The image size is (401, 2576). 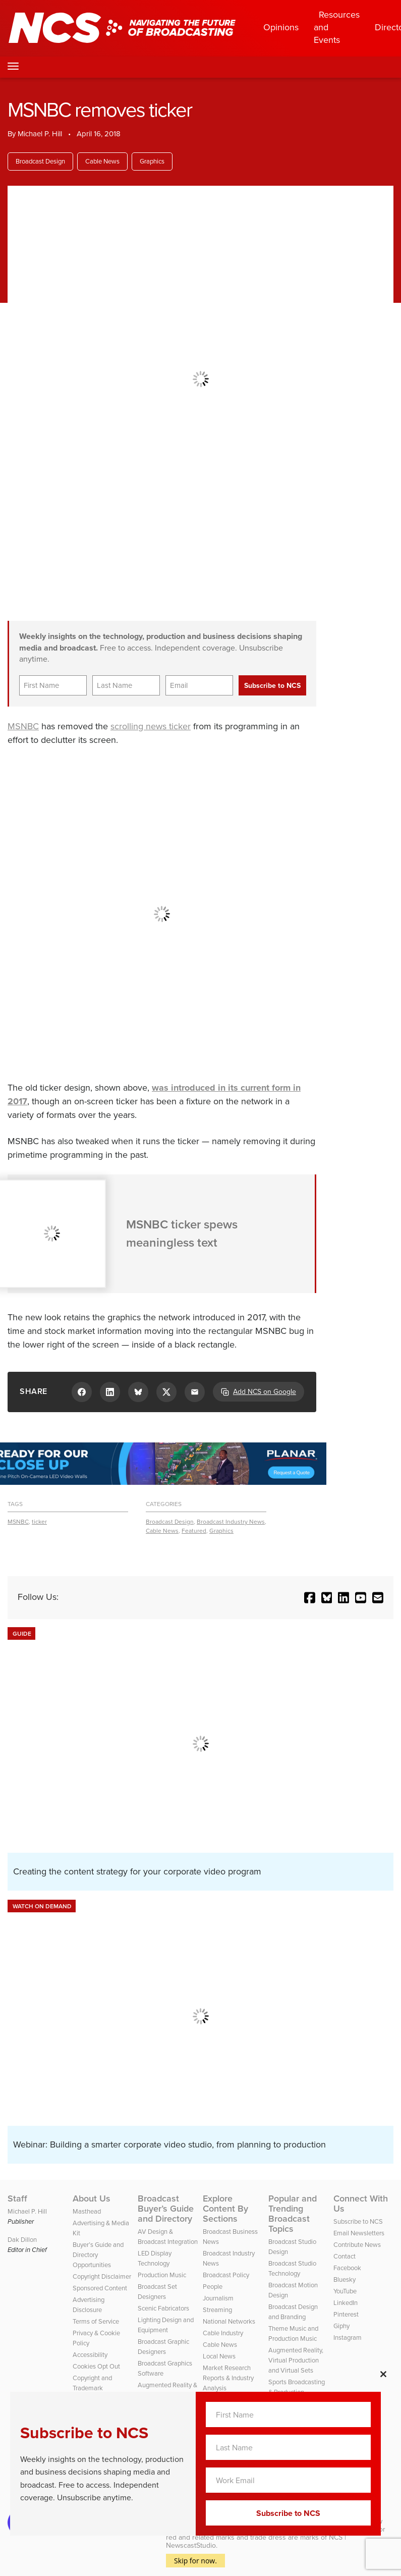 I want to click on MSNBC, so click(x=23, y=726).